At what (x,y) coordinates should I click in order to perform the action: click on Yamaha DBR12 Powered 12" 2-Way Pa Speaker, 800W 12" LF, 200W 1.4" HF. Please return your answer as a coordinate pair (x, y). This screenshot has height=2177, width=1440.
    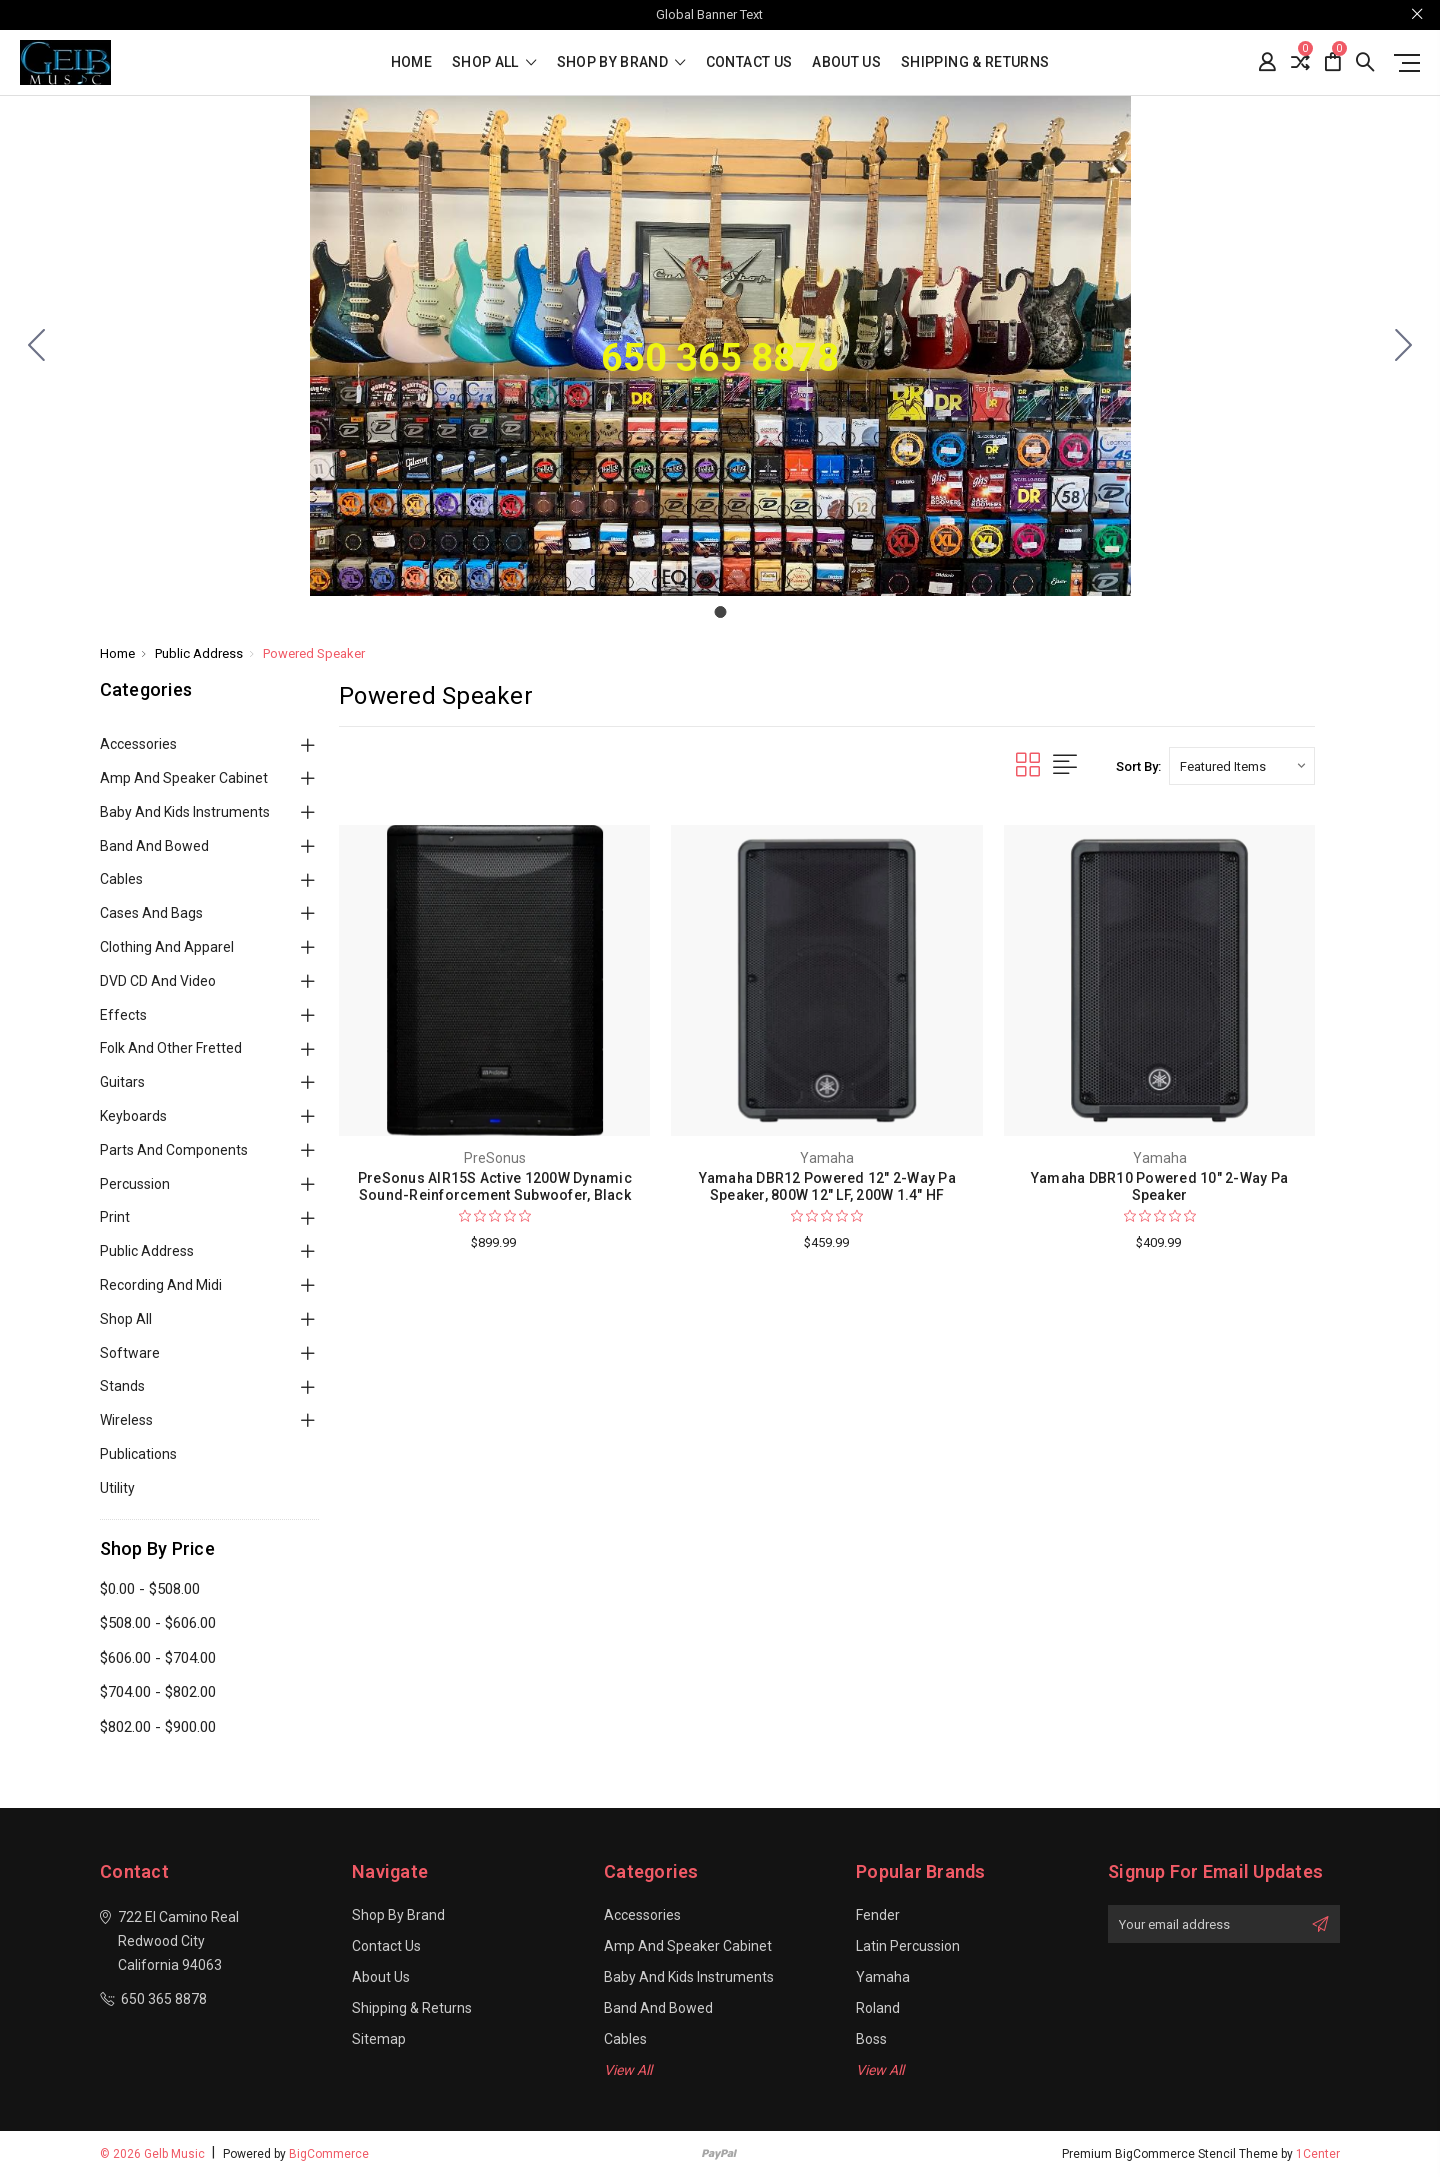
    Looking at the image, I should click on (827, 1186).